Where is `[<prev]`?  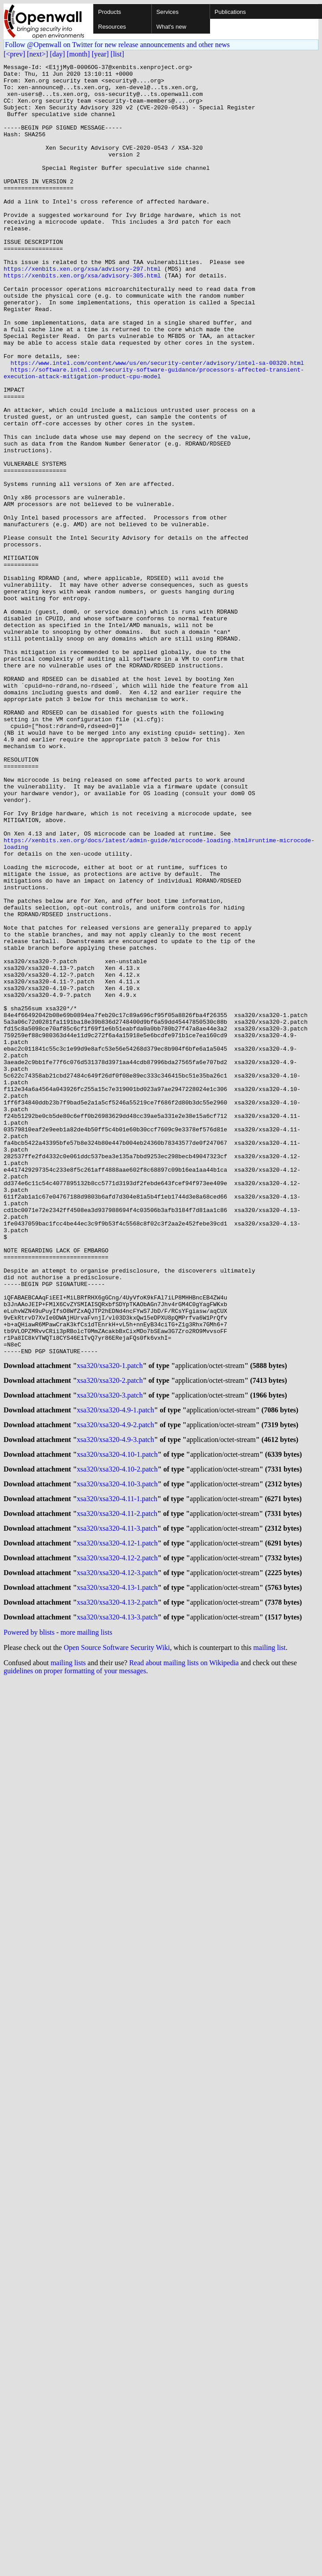
[<prev] is located at coordinates (14, 54).